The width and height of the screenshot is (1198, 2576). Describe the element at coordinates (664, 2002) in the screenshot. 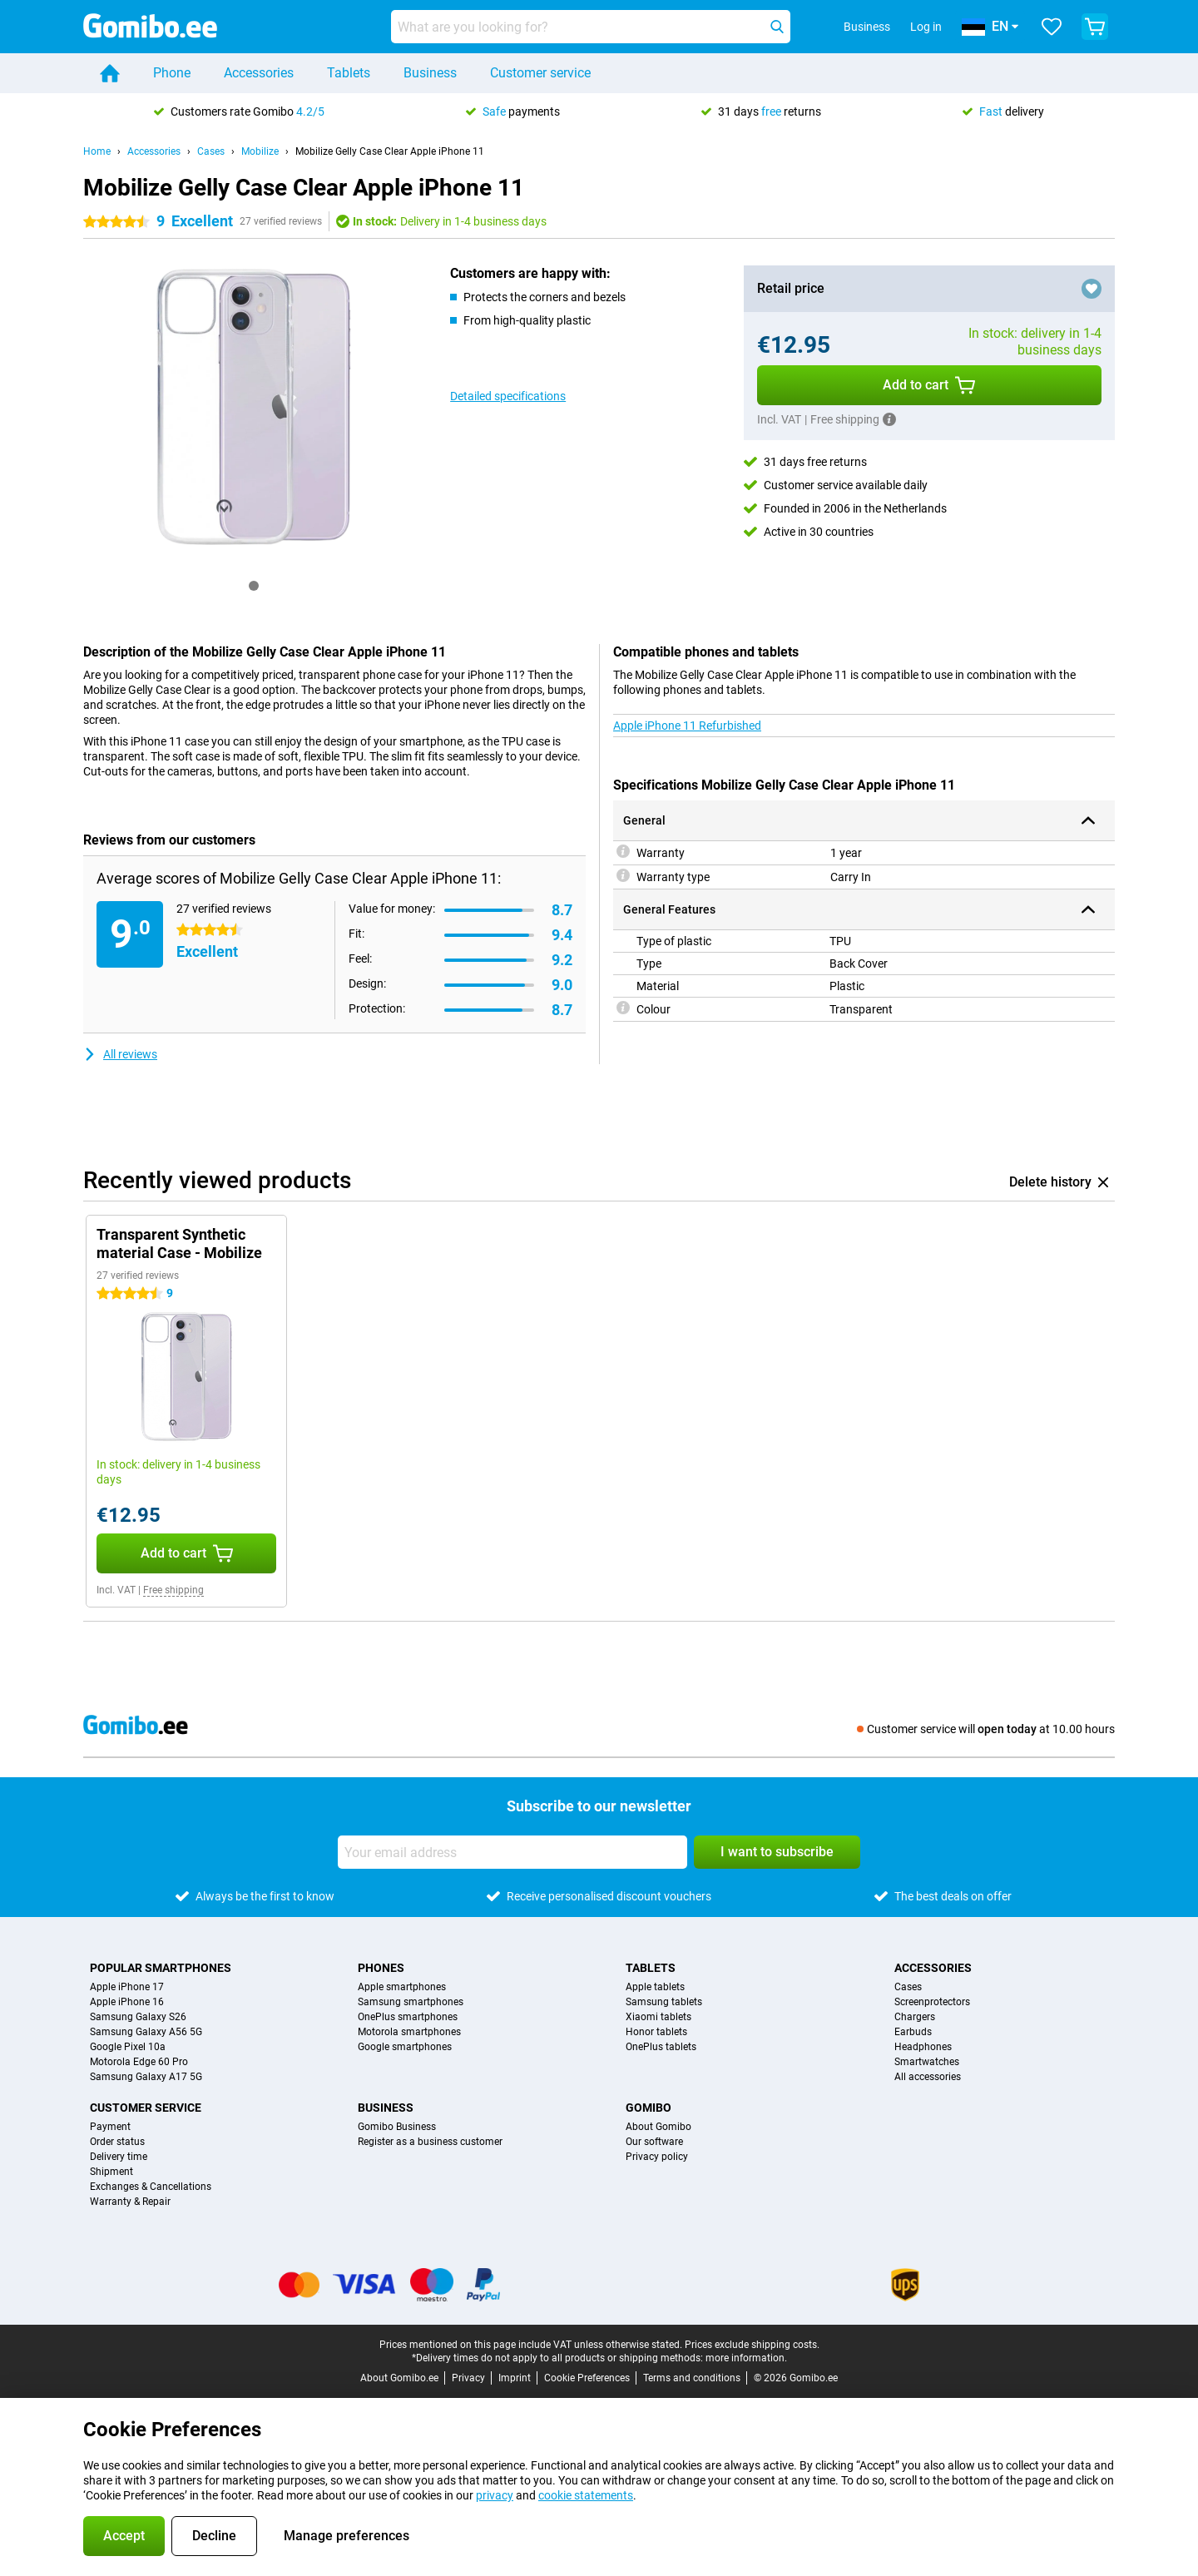

I see `Samsung tablets` at that location.